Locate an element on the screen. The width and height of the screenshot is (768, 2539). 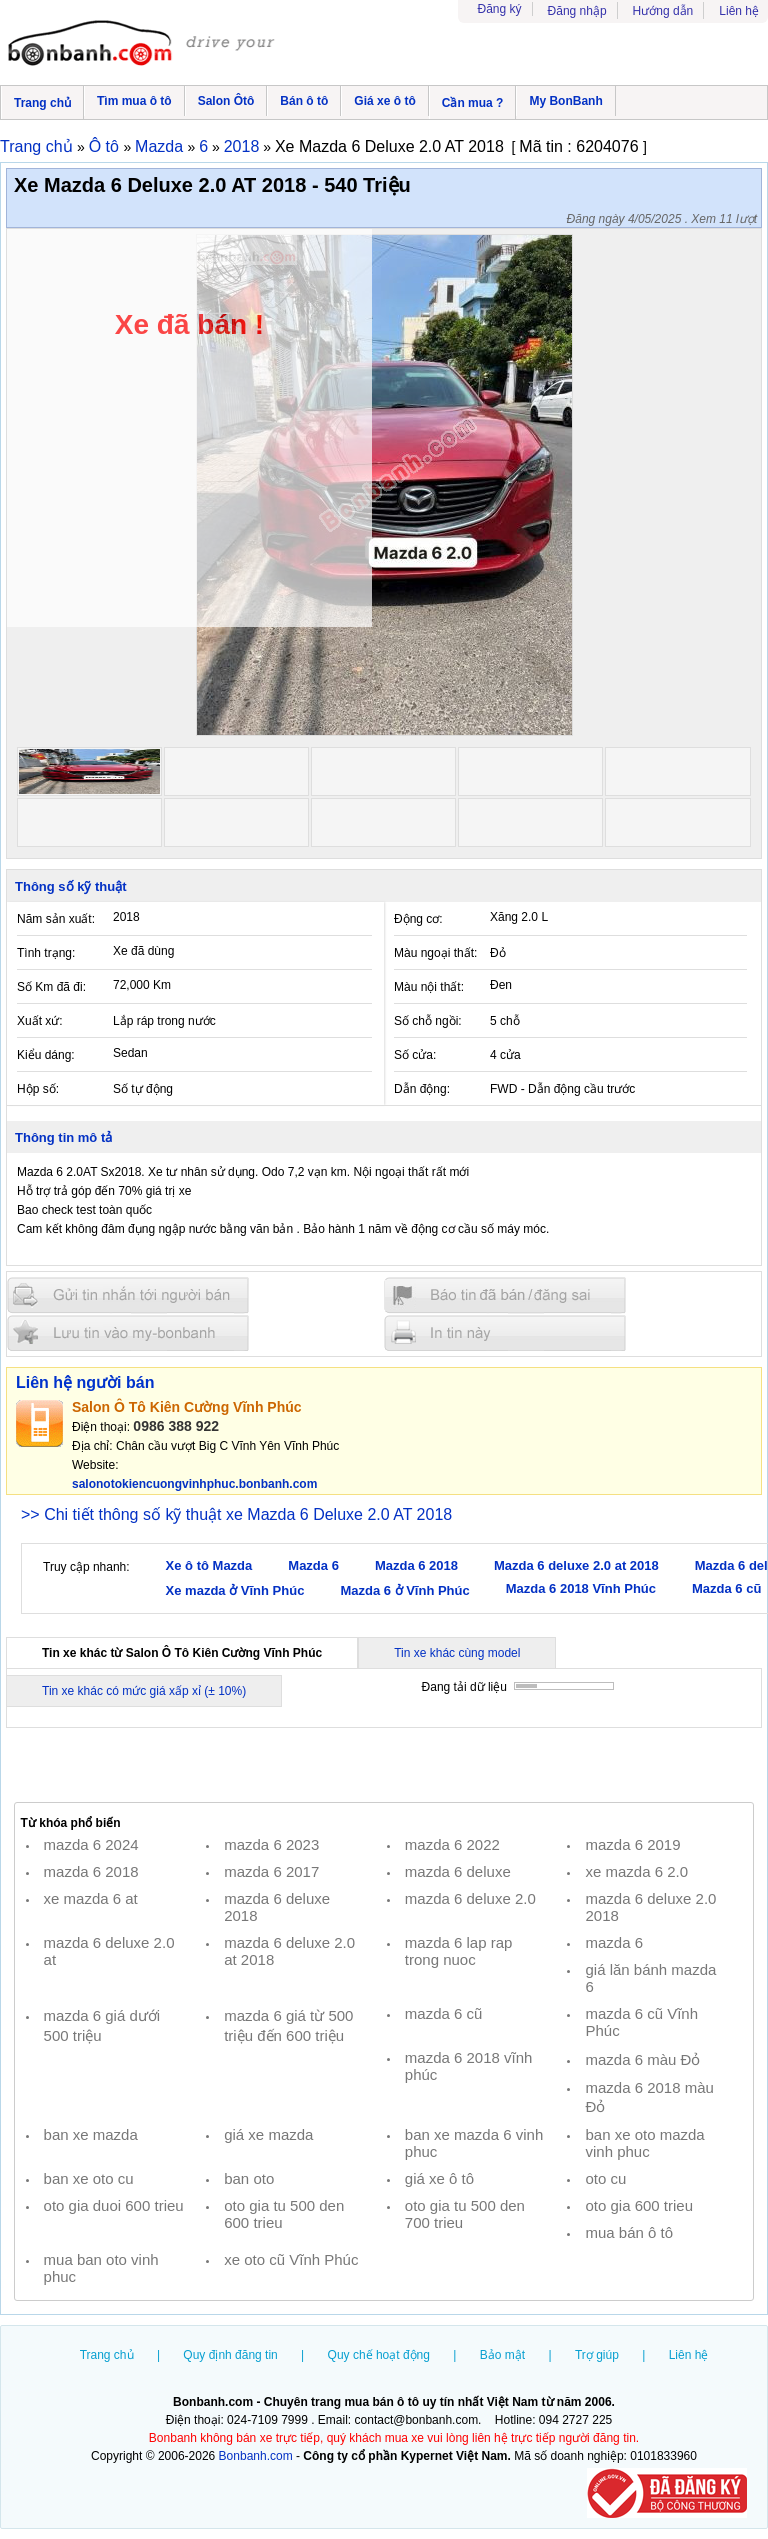
Tin xe khác từ Salon Ô Tô Kiên Cường Vĩnh Phúc is located at coordinates (182, 1653).